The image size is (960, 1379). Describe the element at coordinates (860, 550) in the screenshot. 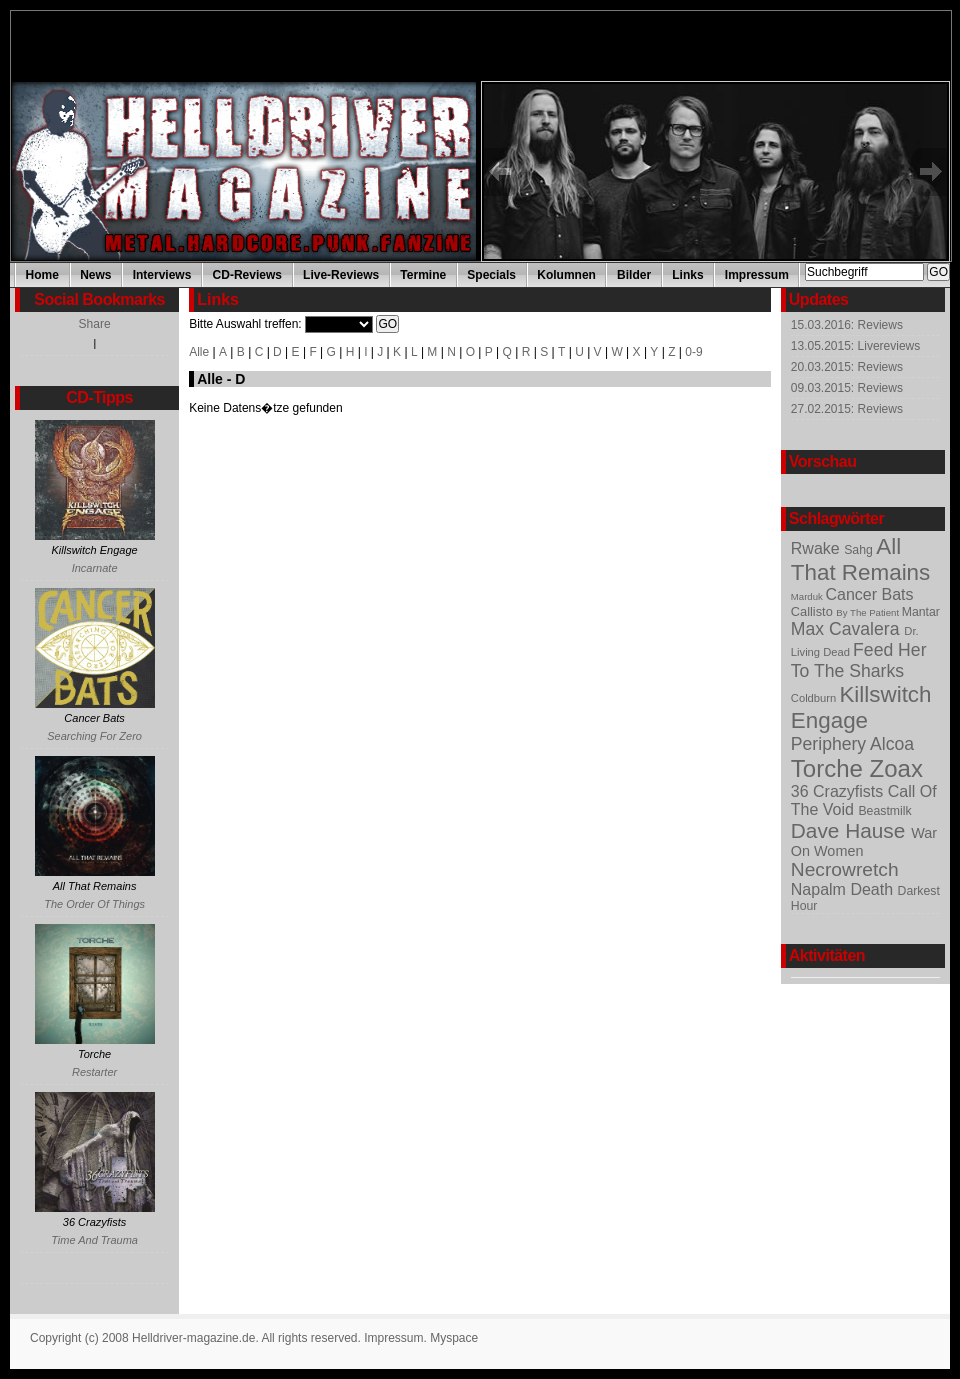

I see `Sahg` at that location.